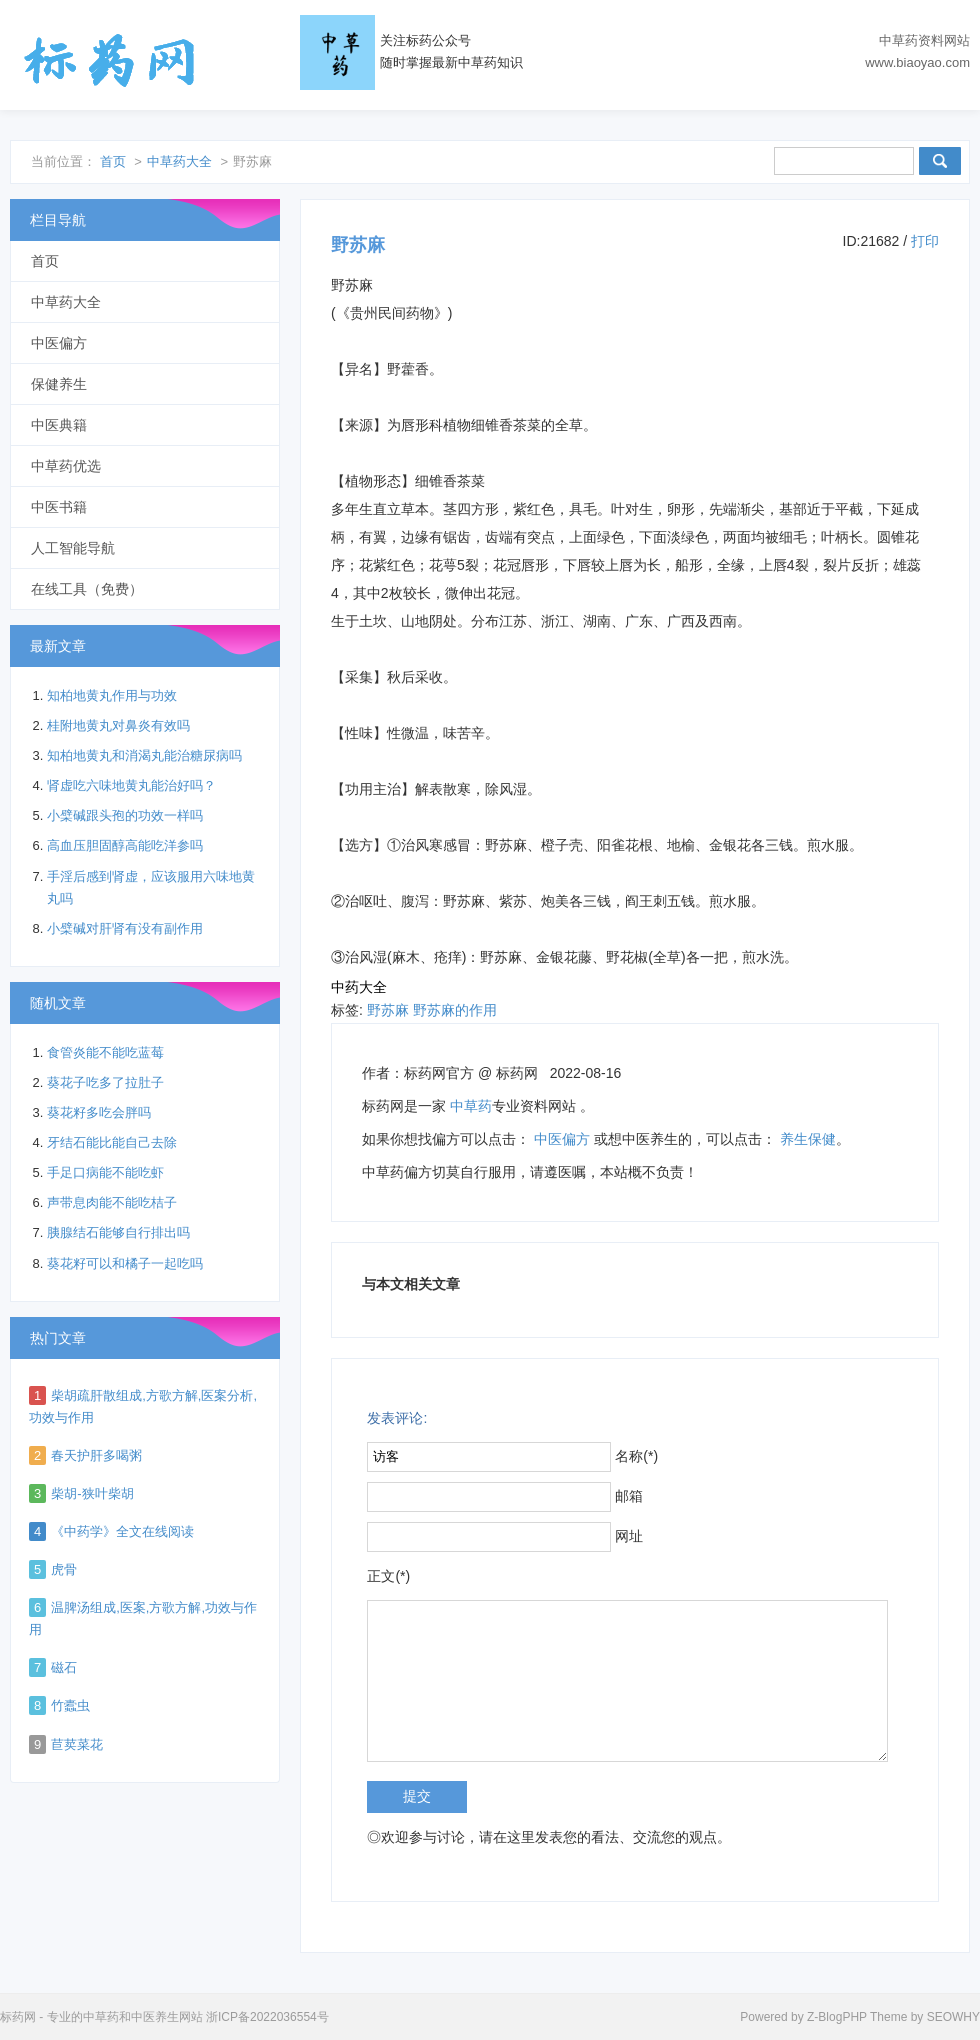 The width and height of the screenshot is (980, 2040). I want to click on 首页, so click(113, 161).